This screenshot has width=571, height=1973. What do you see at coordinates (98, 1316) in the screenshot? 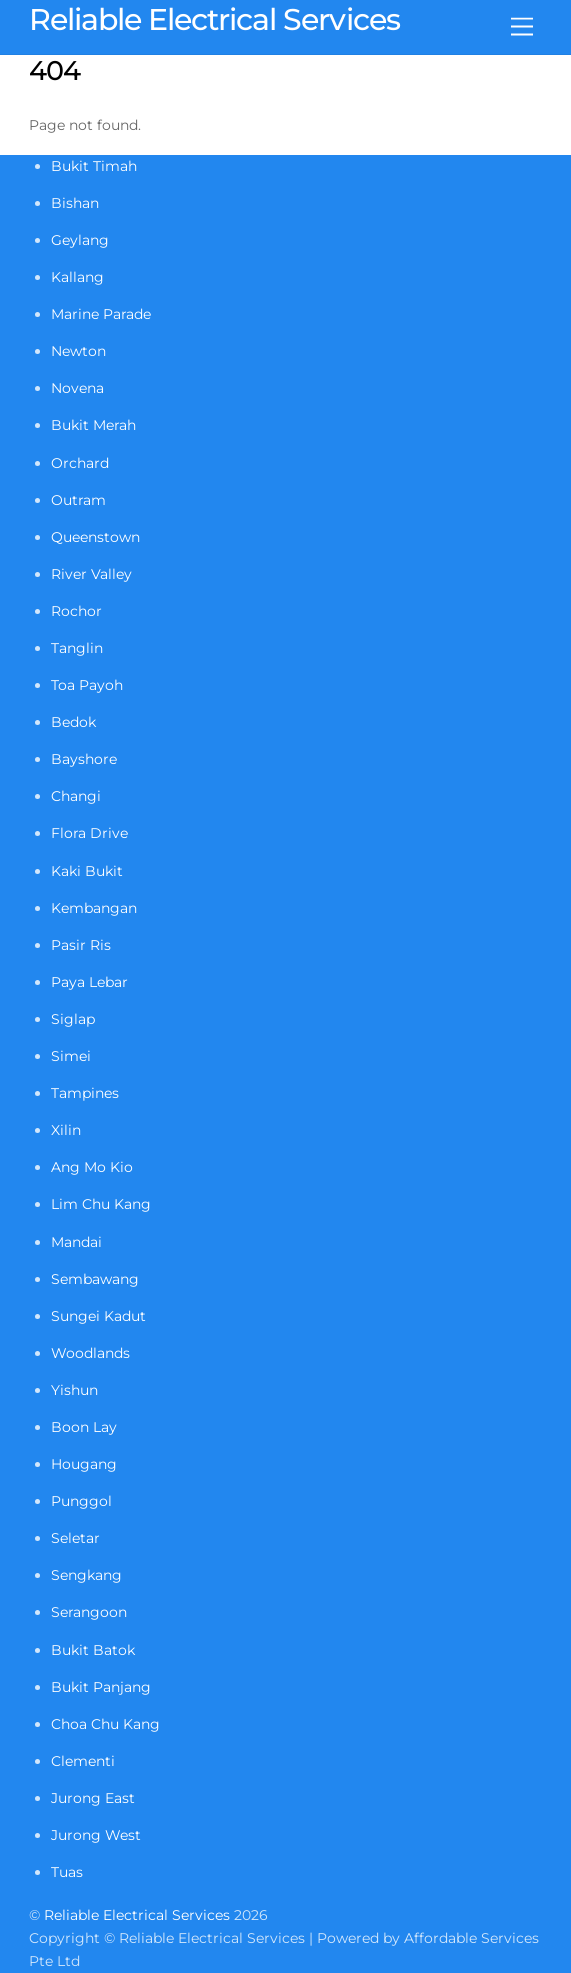
I see `Sungei Kadut` at bounding box center [98, 1316].